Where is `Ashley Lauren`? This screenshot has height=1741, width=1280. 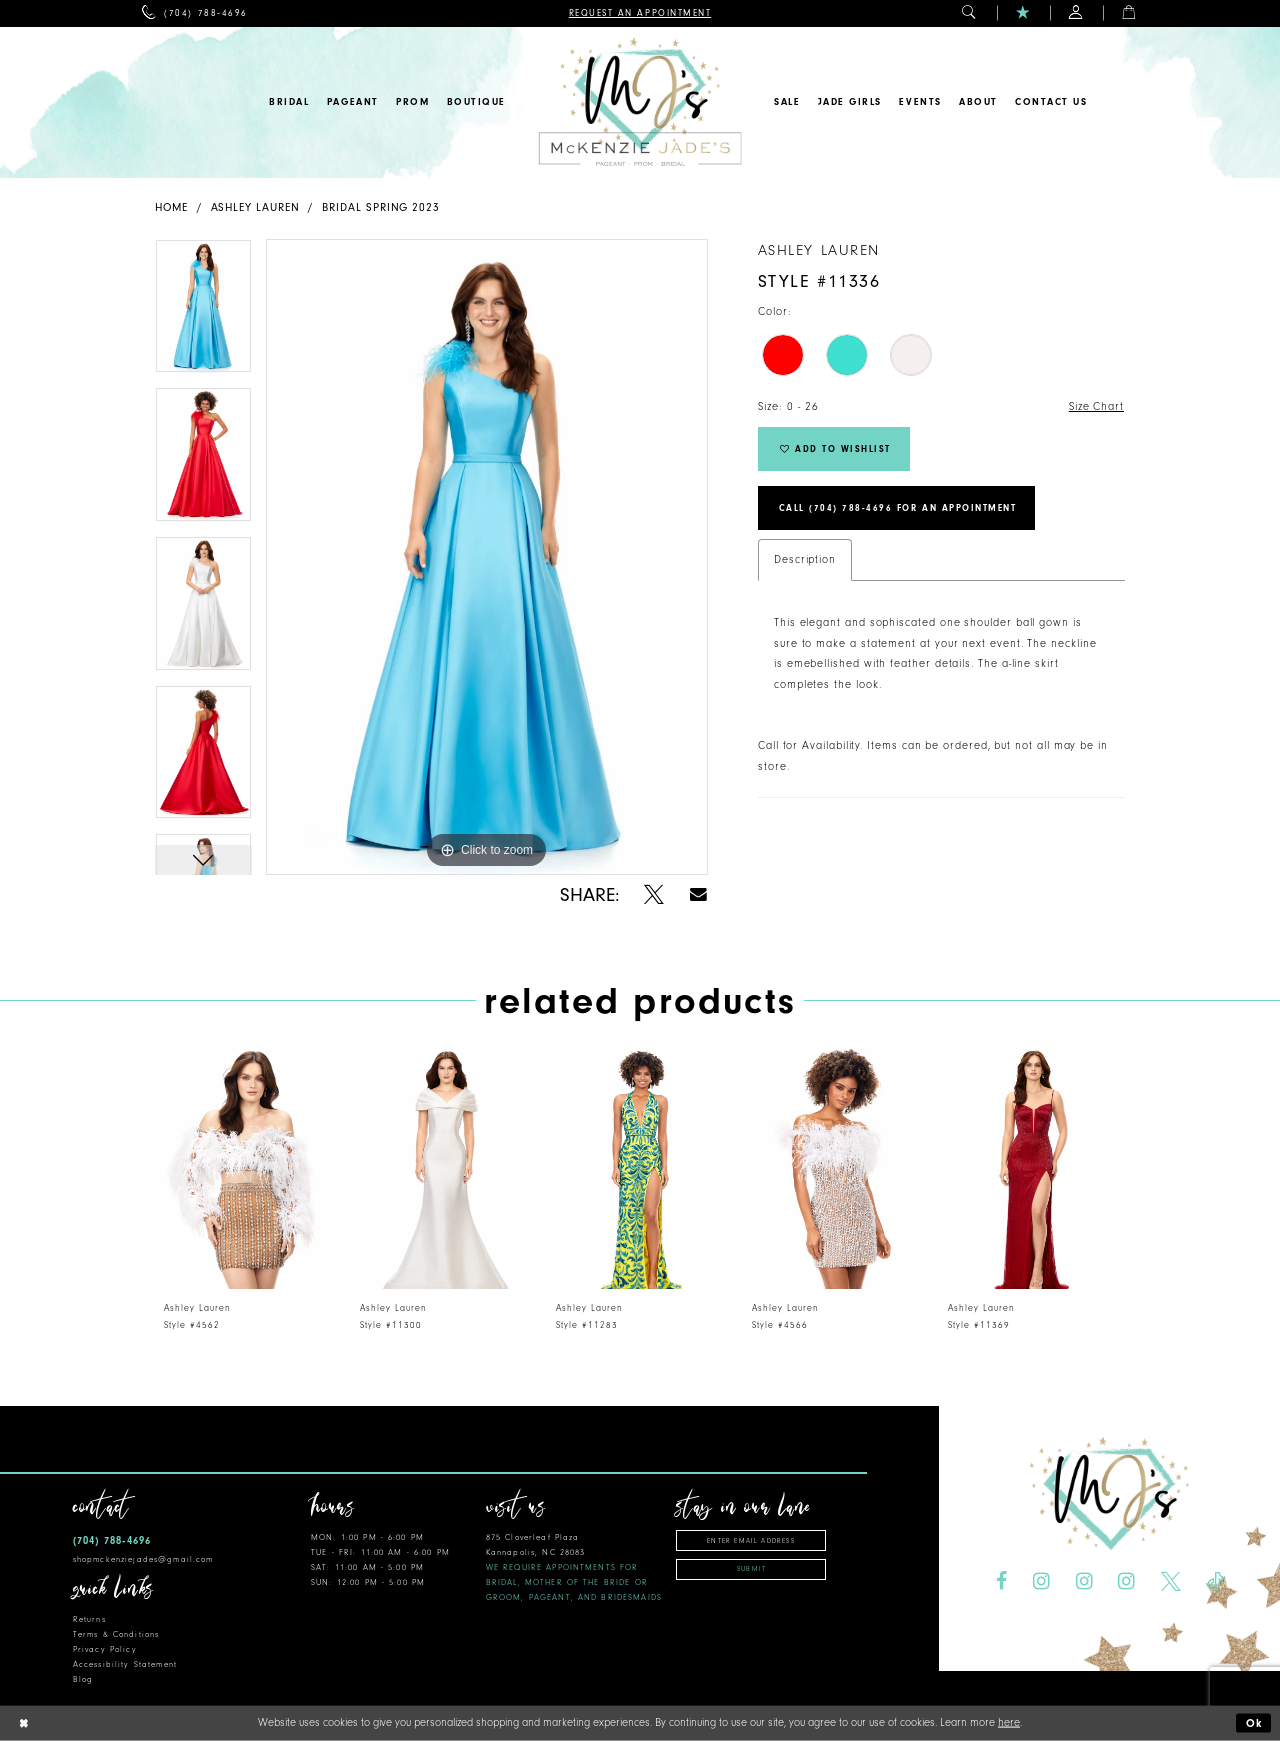 Ashley Lauren is located at coordinates (255, 207).